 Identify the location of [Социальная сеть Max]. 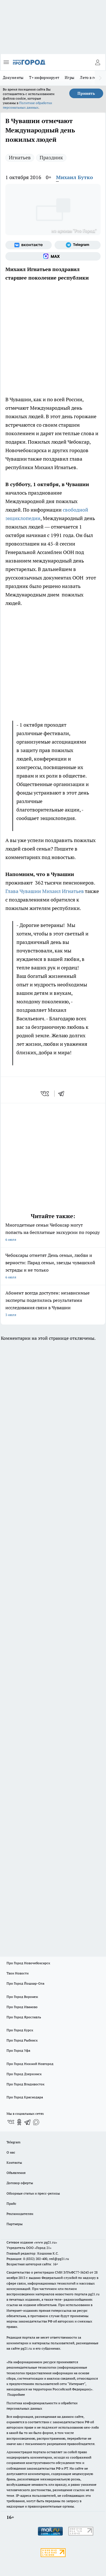
(53, 256).